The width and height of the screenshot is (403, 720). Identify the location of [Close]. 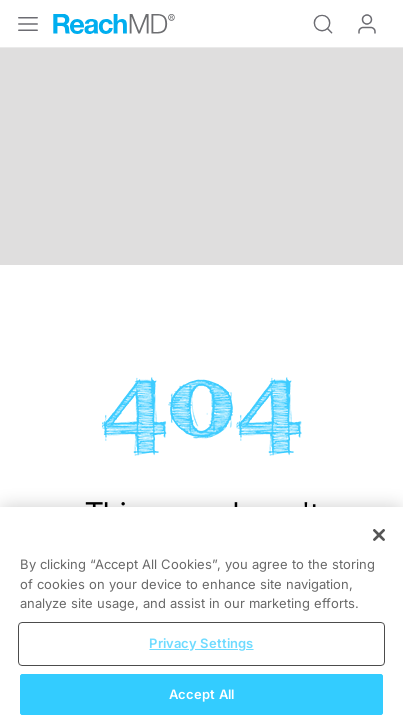
(379, 543).